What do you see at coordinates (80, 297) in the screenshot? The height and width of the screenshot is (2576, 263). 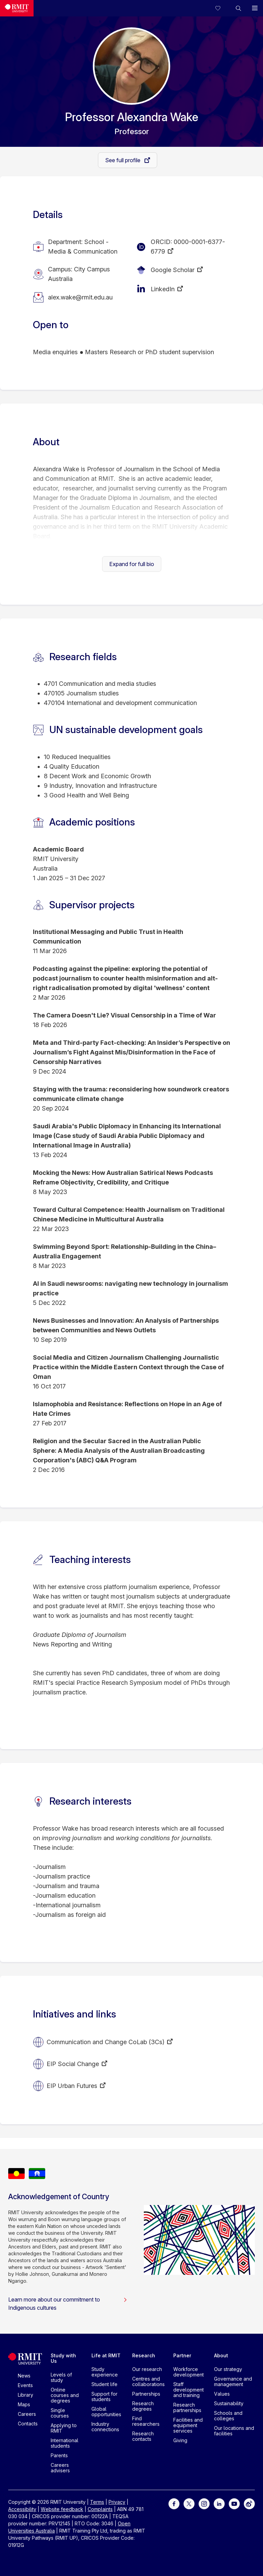 I see `alex.wake@rmit.edu.au` at bounding box center [80, 297].